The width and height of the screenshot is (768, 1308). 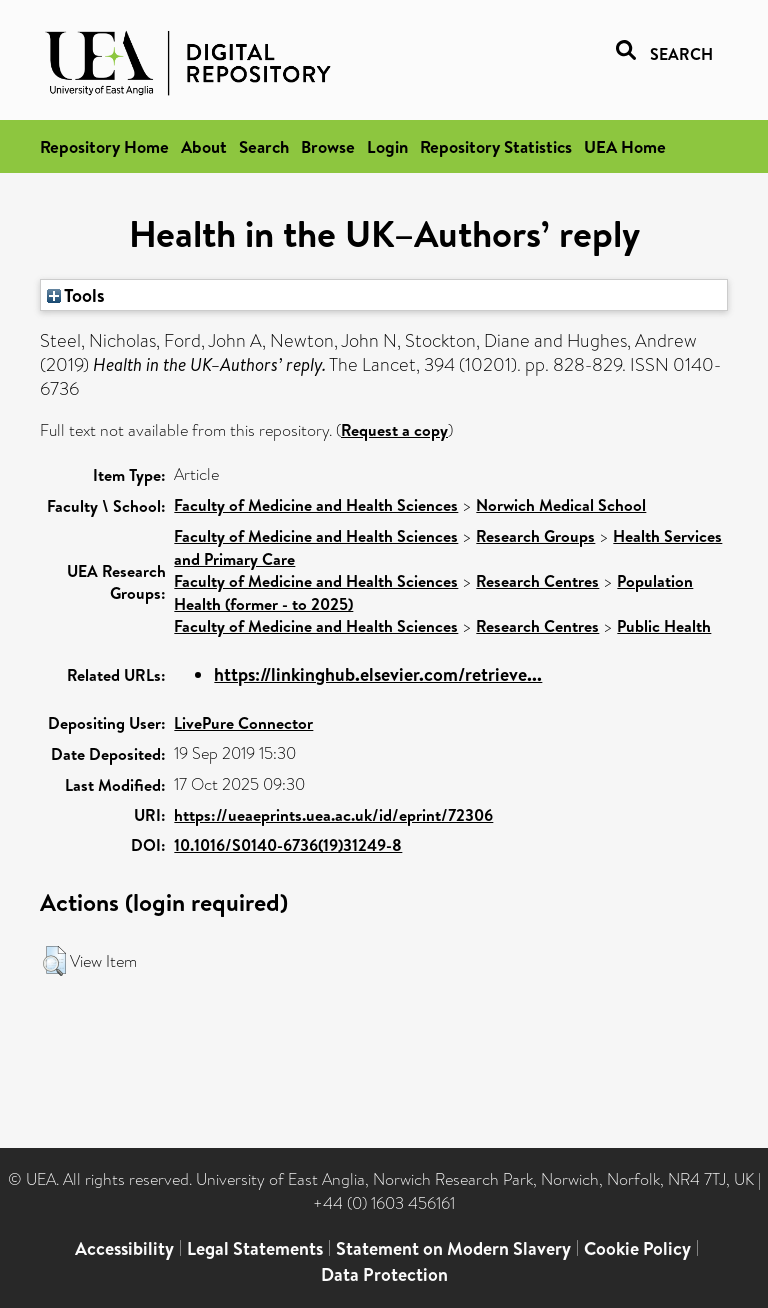 What do you see at coordinates (625, 146) in the screenshot?
I see `UEA Home` at bounding box center [625, 146].